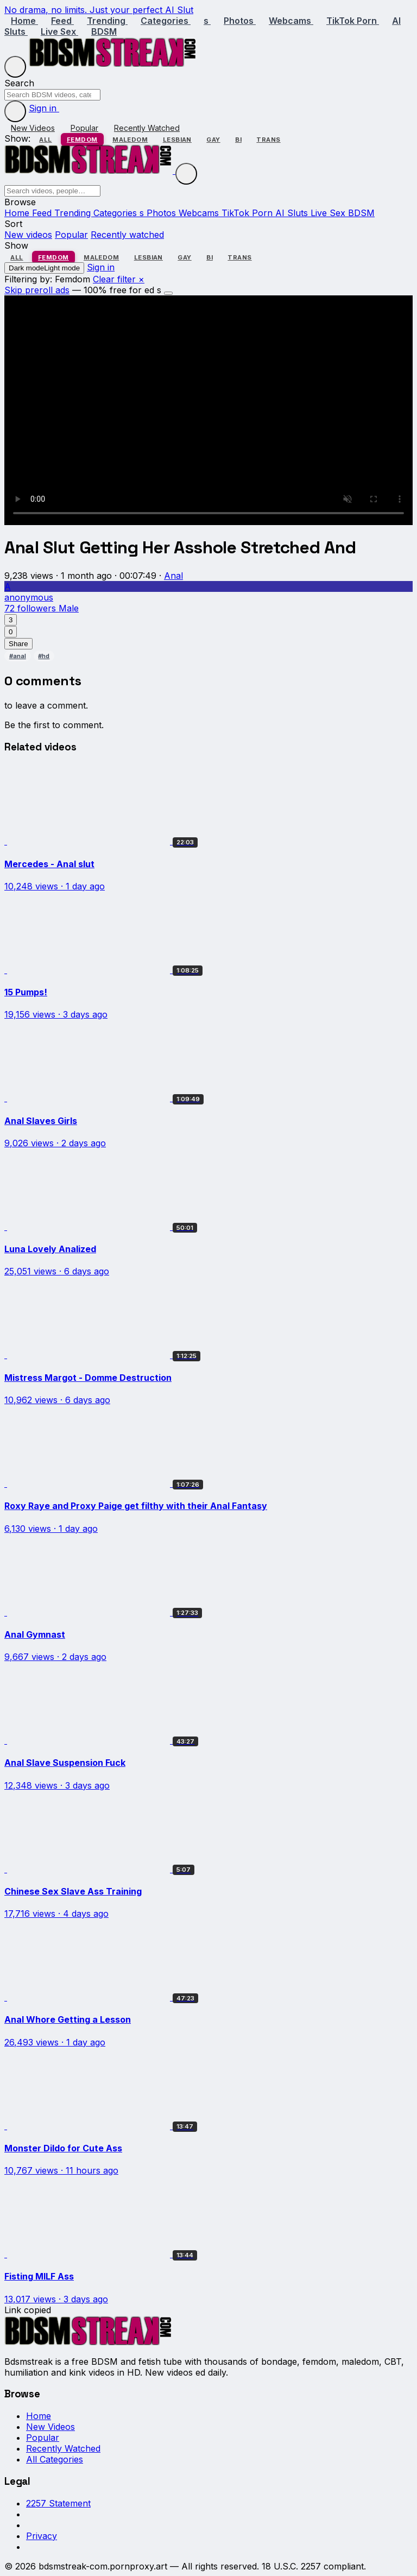  Describe the element at coordinates (28, 234) in the screenshot. I see `New videos` at that location.